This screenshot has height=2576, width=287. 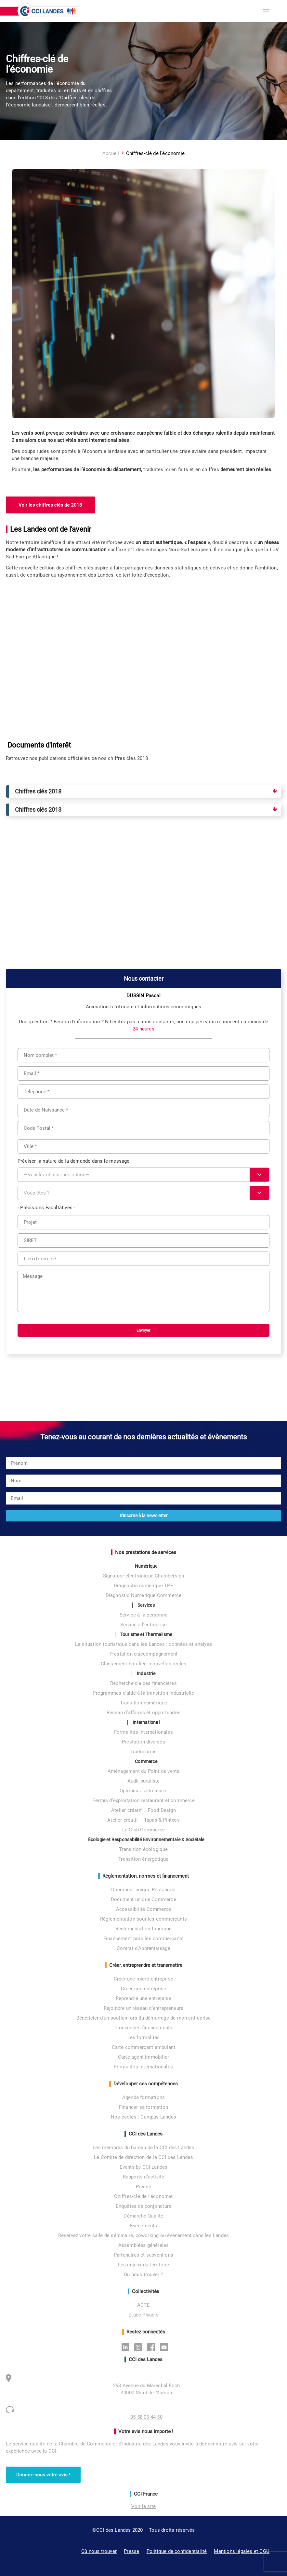 I want to click on Où nous trouver, so click(x=99, y=2551).